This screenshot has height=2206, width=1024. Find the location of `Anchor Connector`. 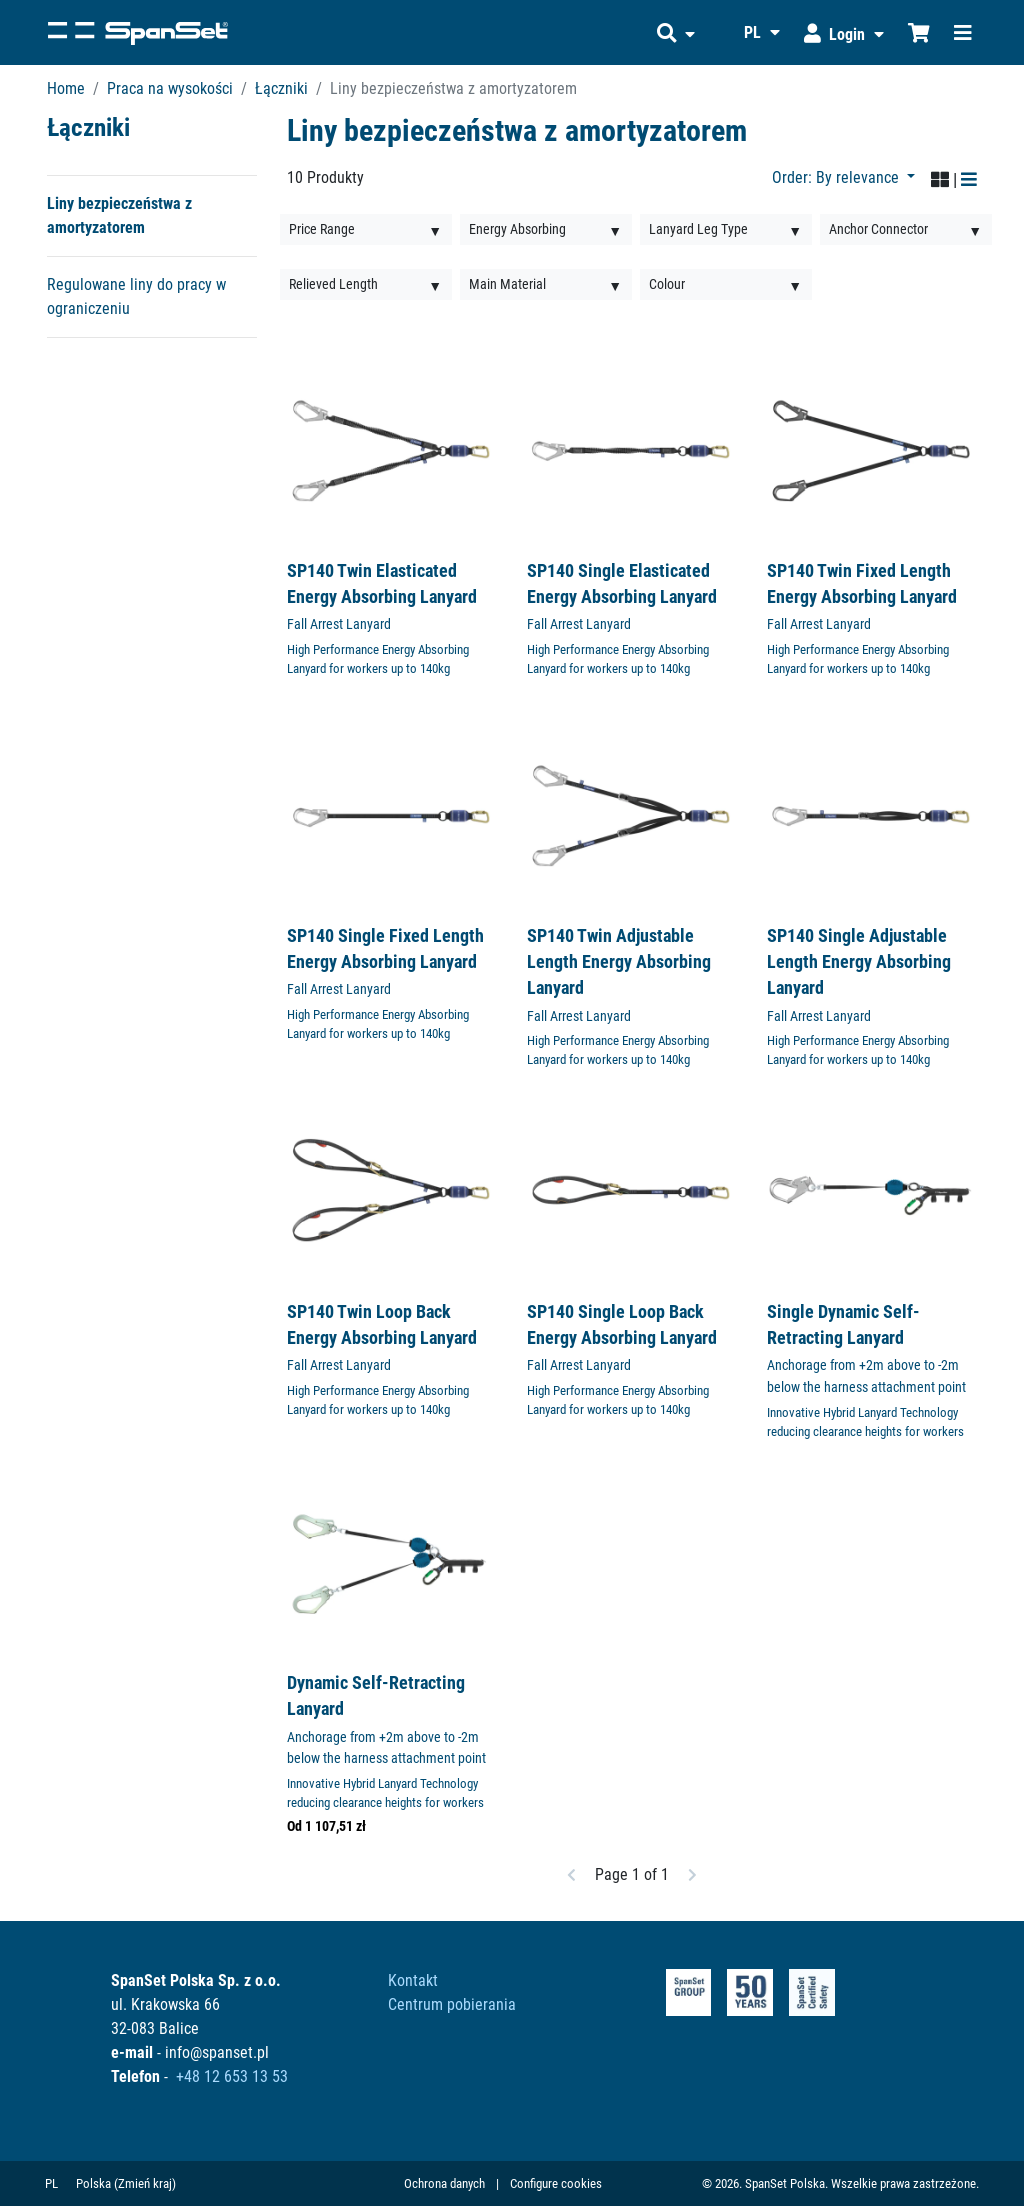

Anchor Connector is located at coordinates (878, 229).